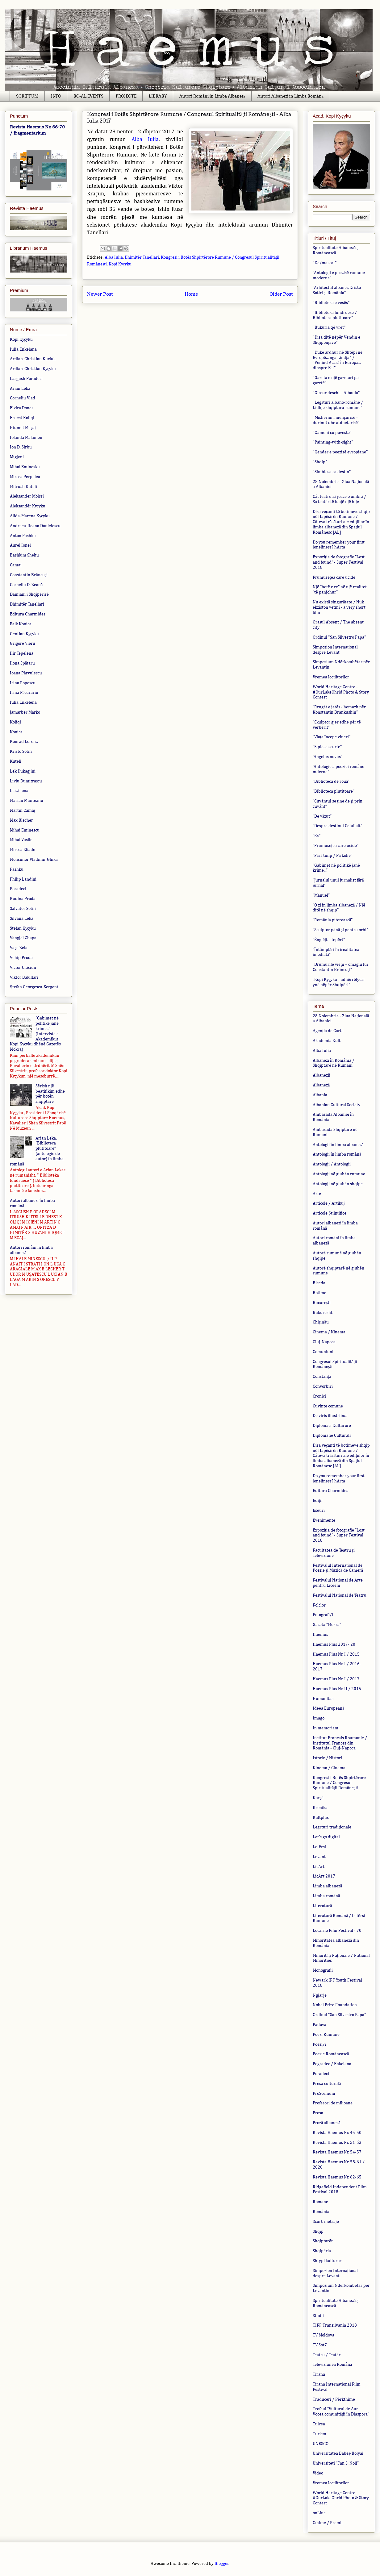  What do you see at coordinates (290, 96) in the screenshot?
I see `Autori Albanezi în Limba Română` at bounding box center [290, 96].